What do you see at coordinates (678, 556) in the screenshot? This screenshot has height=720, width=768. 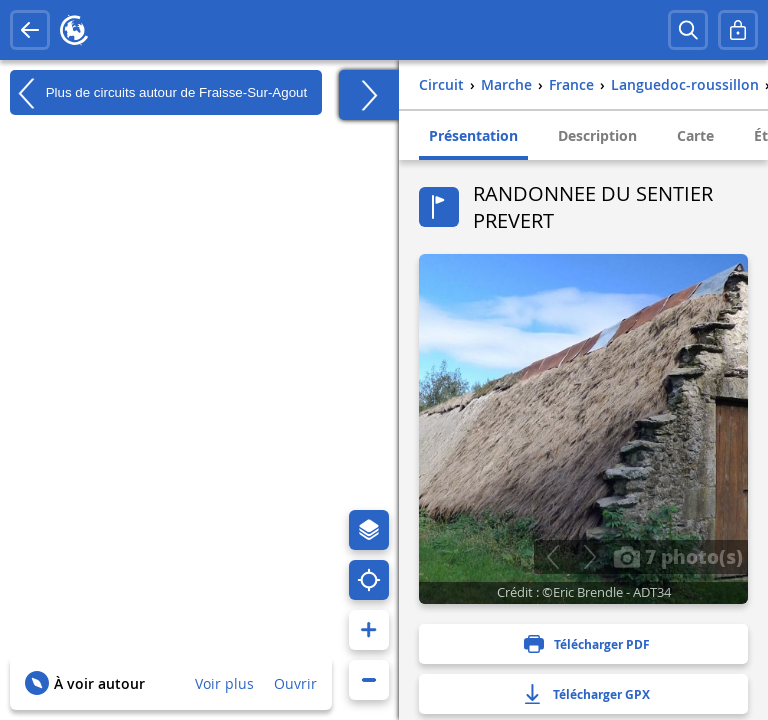 I see `7 photo(s)` at bounding box center [678, 556].